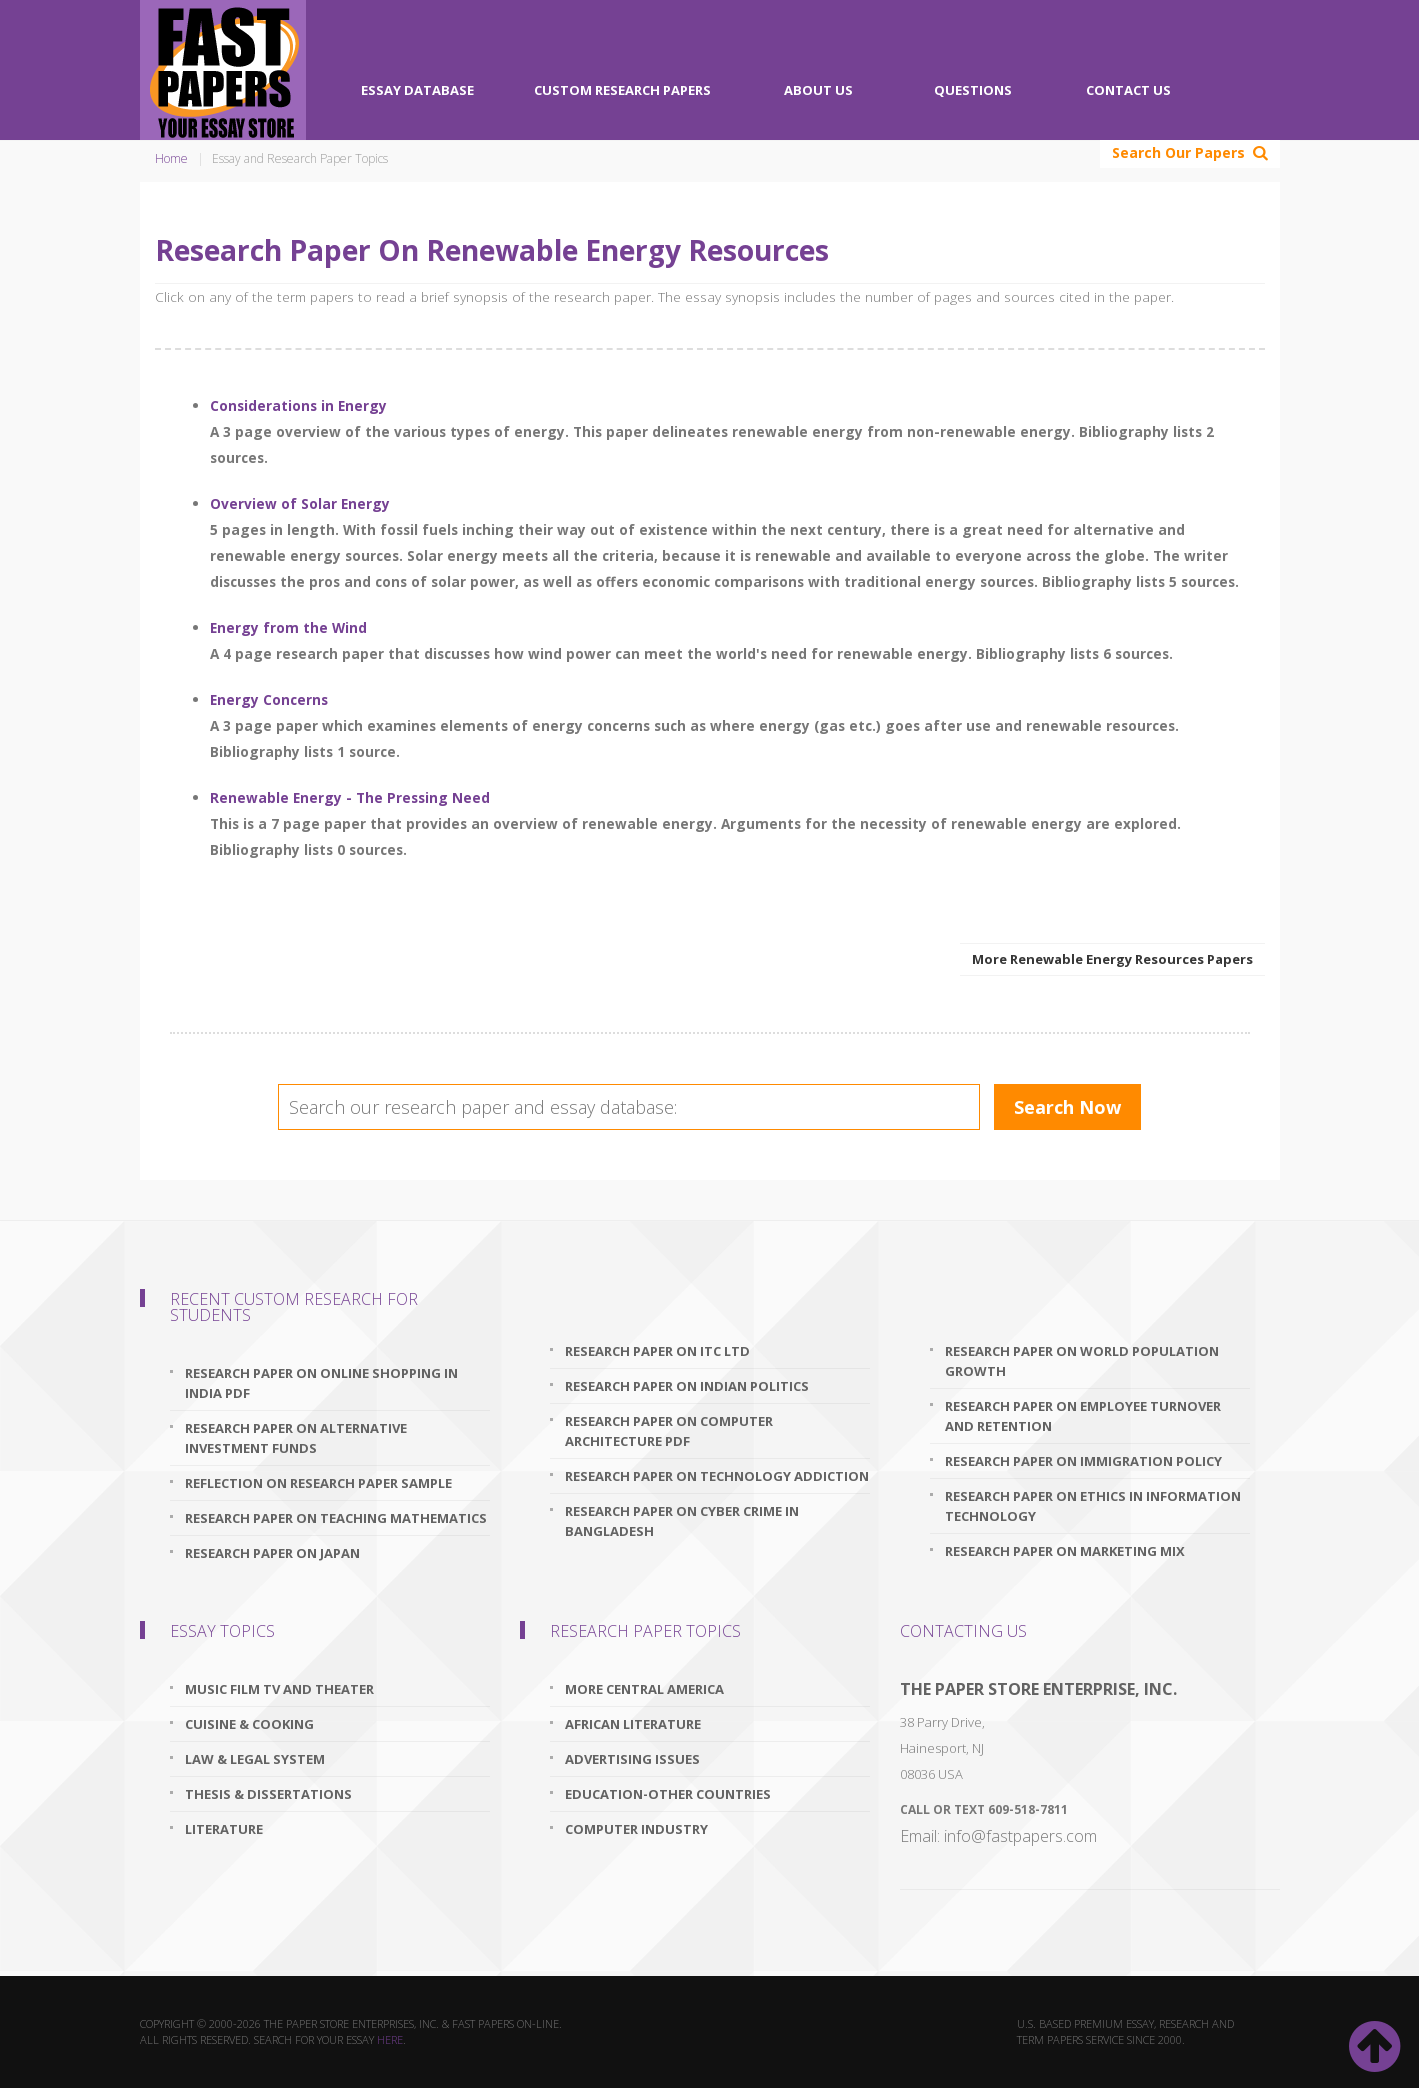 This screenshot has height=2088, width=1419. I want to click on research paper on world population growth, so click(1082, 1361).